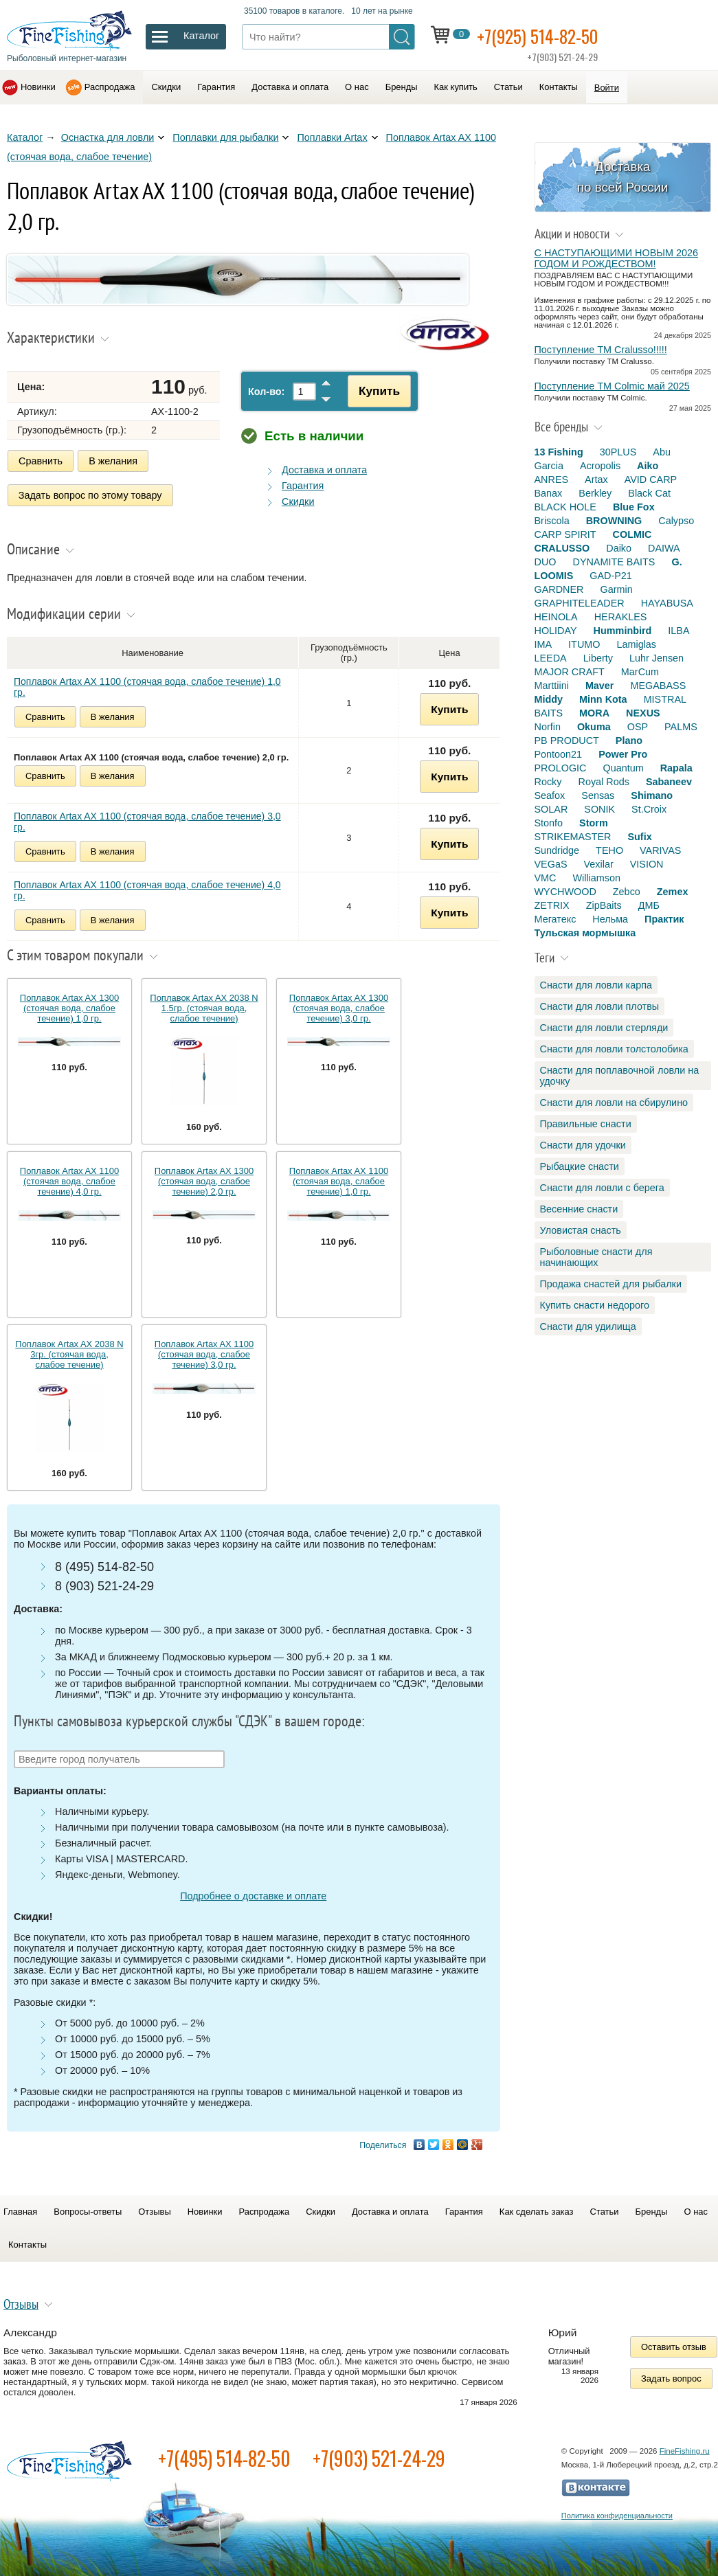 This screenshot has width=718, height=2576. What do you see at coordinates (622, 754) in the screenshot?
I see `Power Pro` at bounding box center [622, 754].